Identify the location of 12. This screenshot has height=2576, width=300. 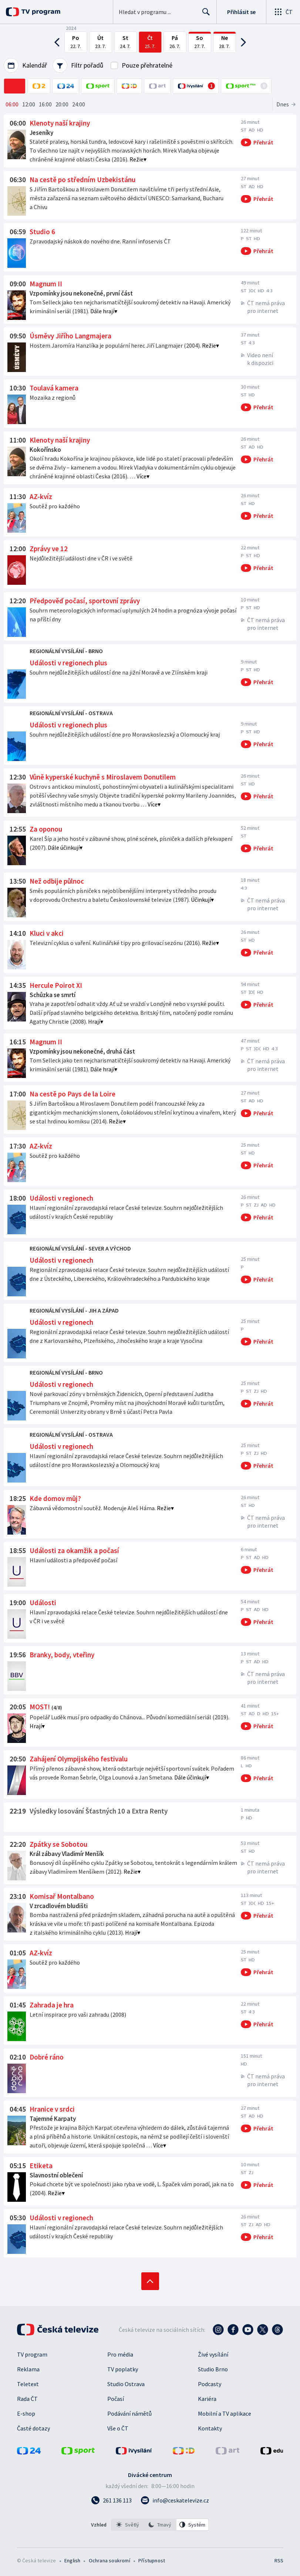
(28, 104).